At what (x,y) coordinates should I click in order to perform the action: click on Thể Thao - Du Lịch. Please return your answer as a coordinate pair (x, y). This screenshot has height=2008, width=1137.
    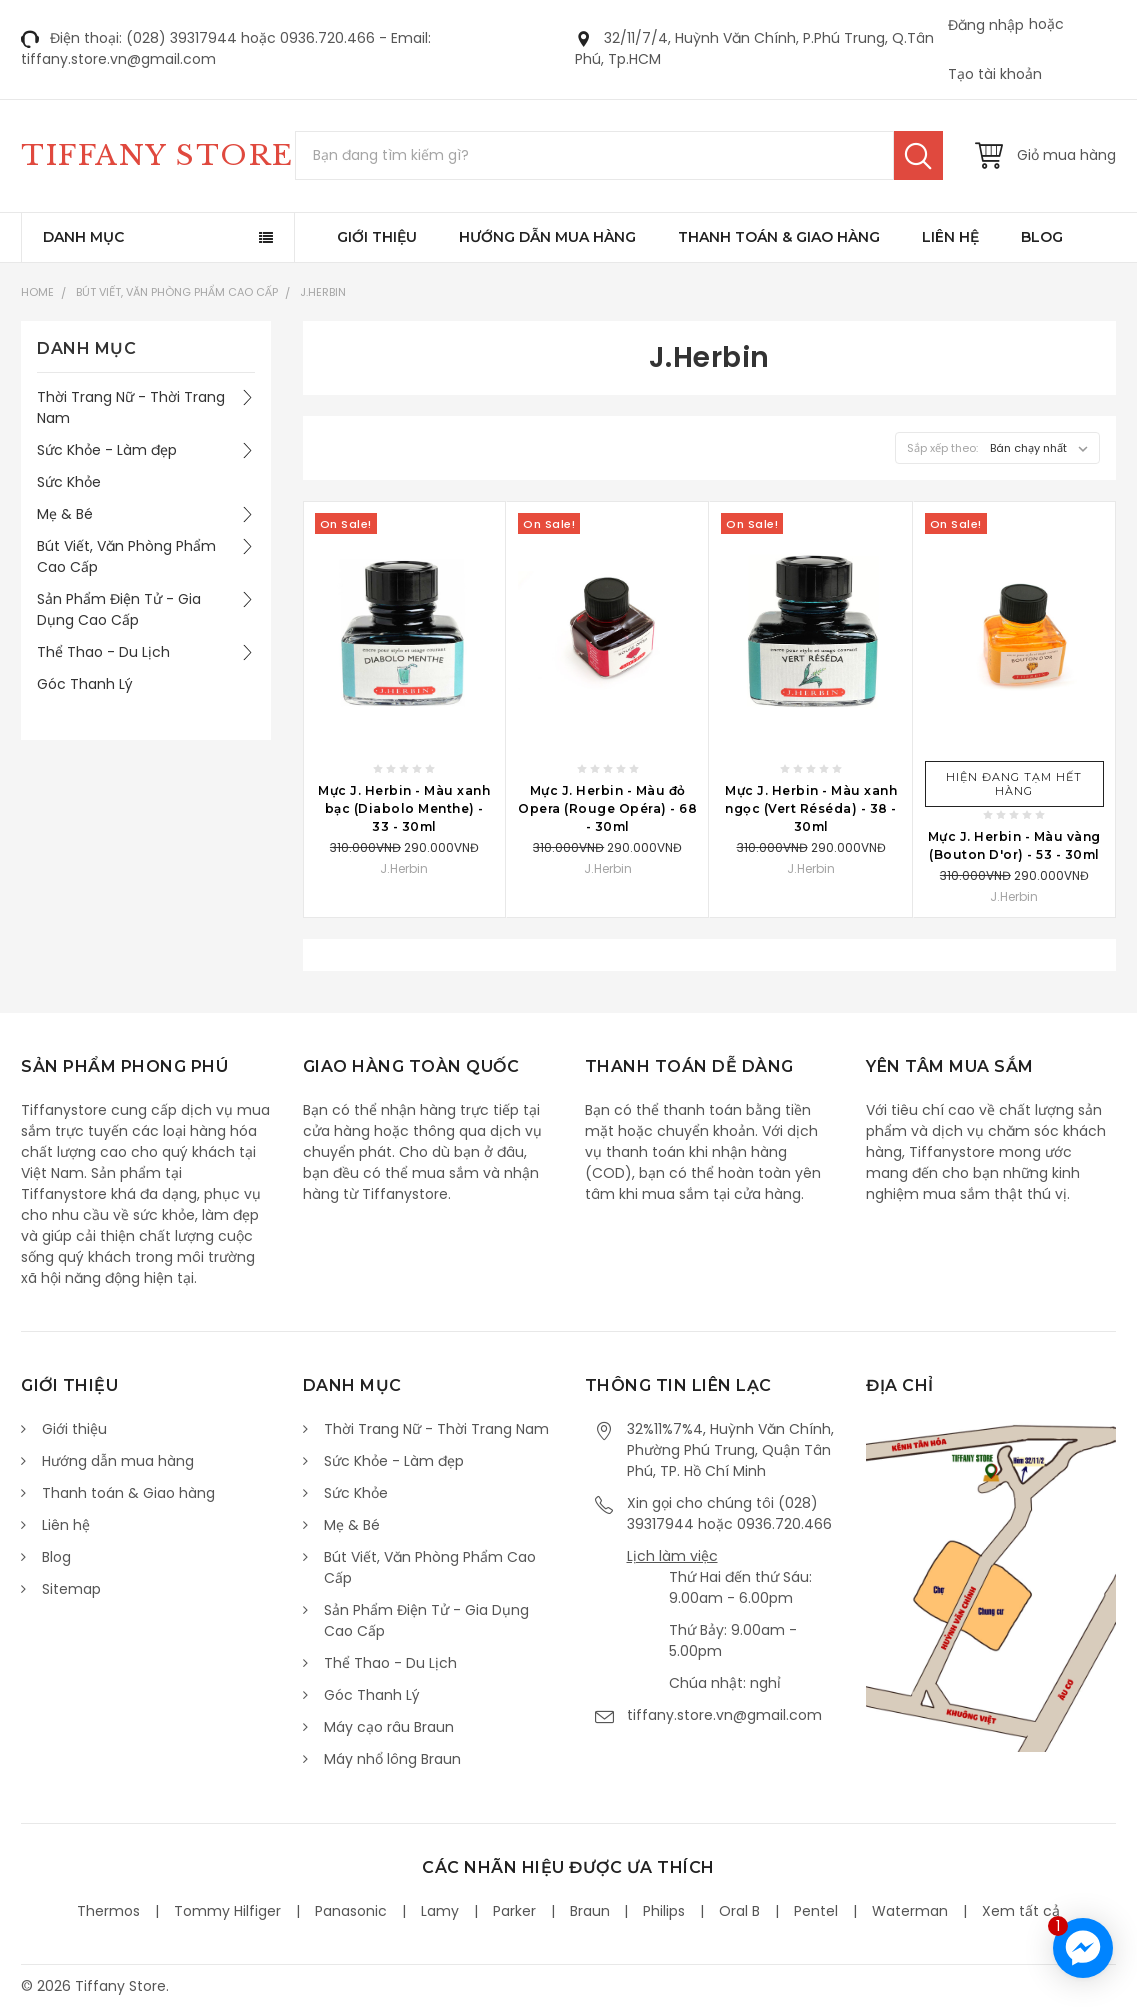
    Looking at the image, I should click on (103, 652).